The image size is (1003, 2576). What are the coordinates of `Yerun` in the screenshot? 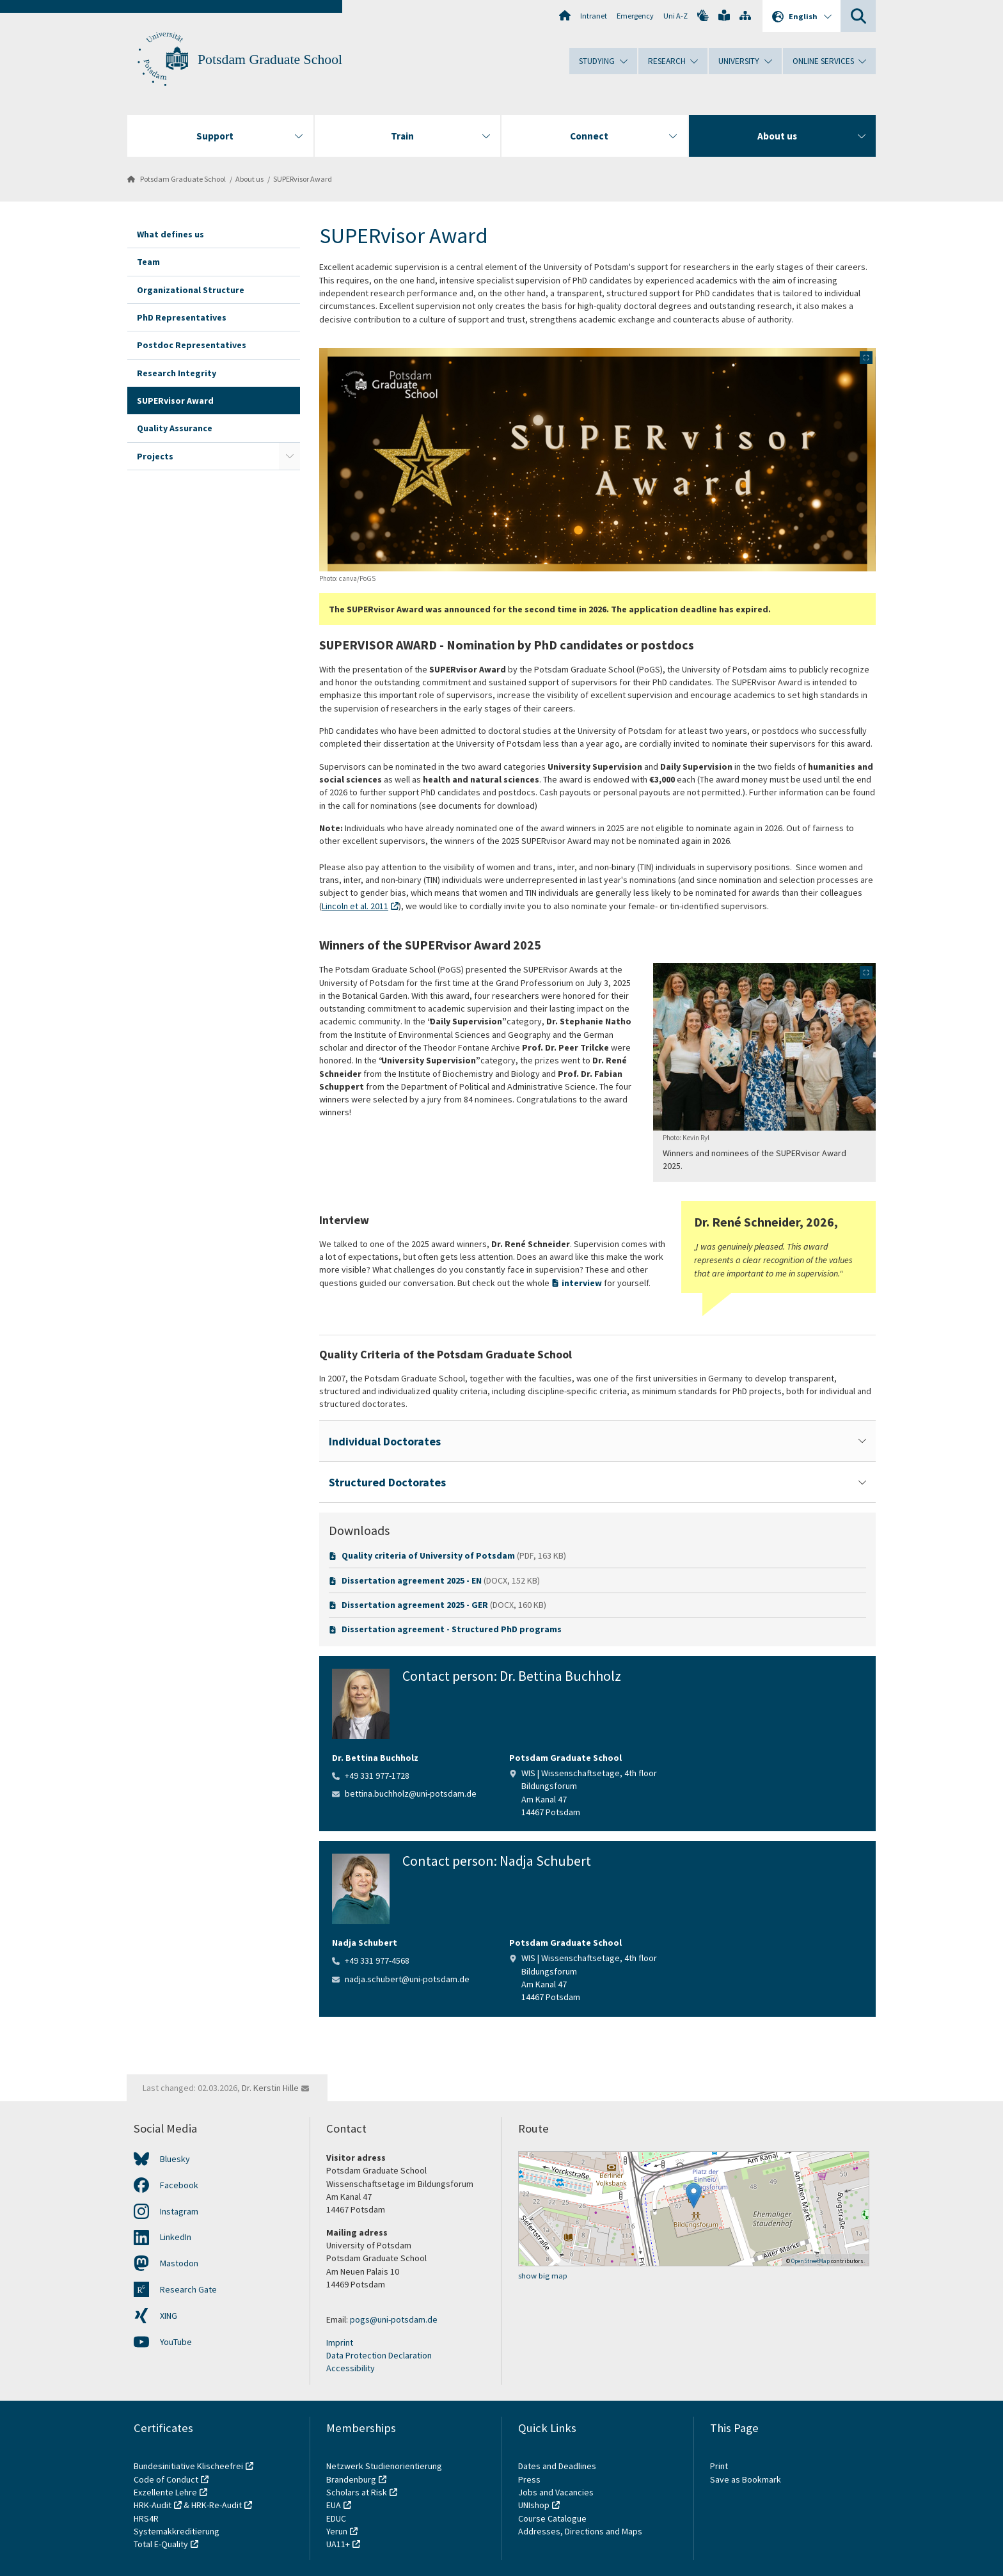 It's located at (336, 2531).